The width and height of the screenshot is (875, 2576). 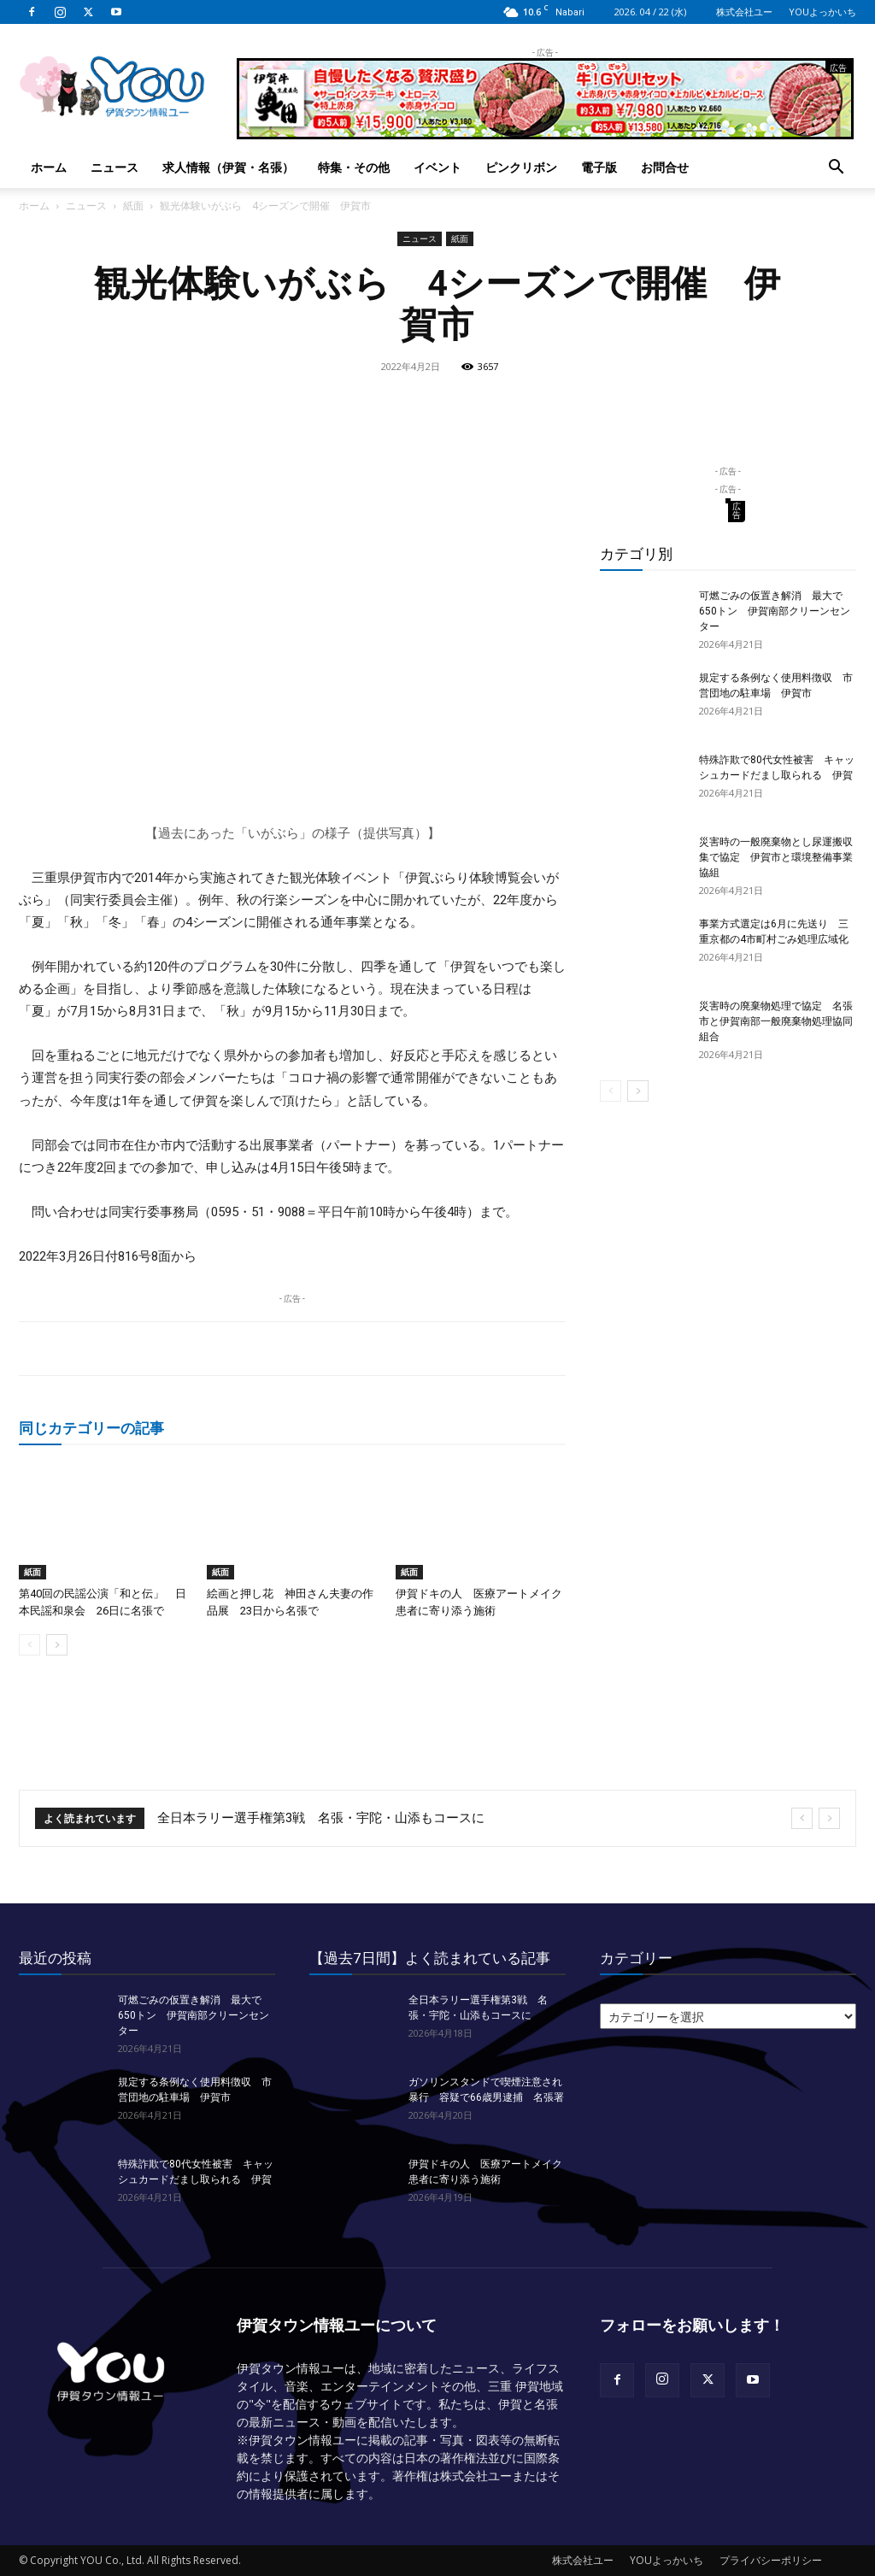 What do you see at coordinates (829, 1818) in the screenshot?
I see `[next]` at bounding box center [829, 1818].